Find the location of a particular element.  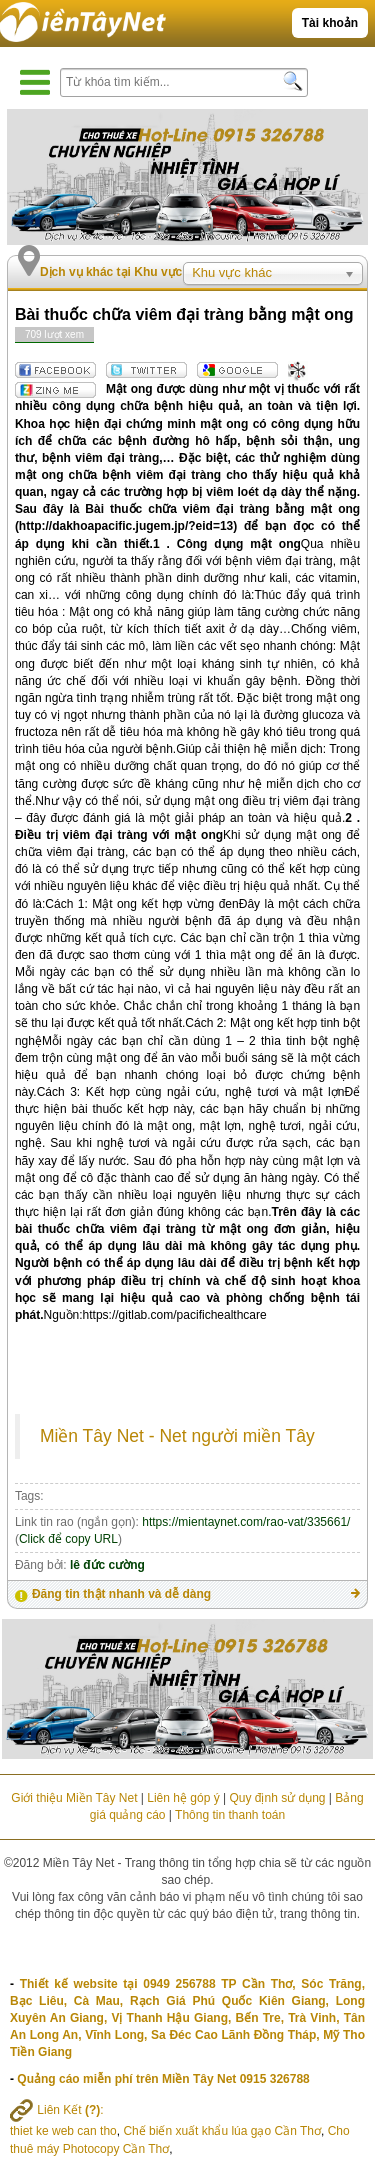

Chế biến xuất khẩu lúa gạo Cần Thơ is located at coordinates (222, 2131).